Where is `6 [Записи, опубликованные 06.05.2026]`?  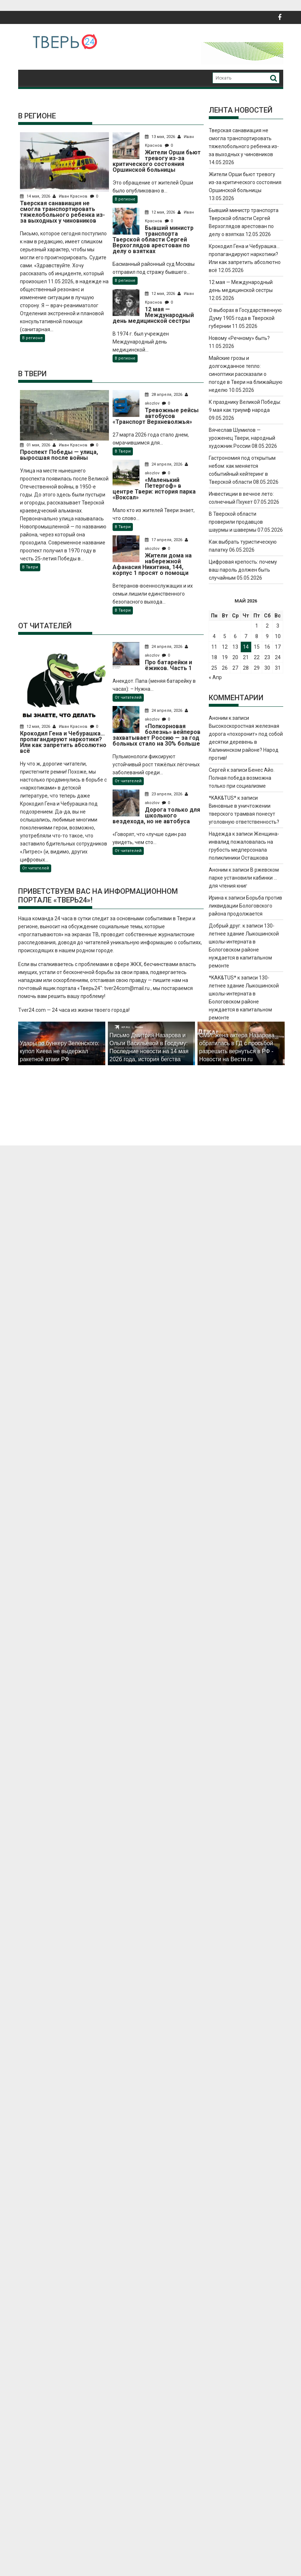
6 [Записи, опубликованные 06.05.2026] is located at coordinates (235, 636).